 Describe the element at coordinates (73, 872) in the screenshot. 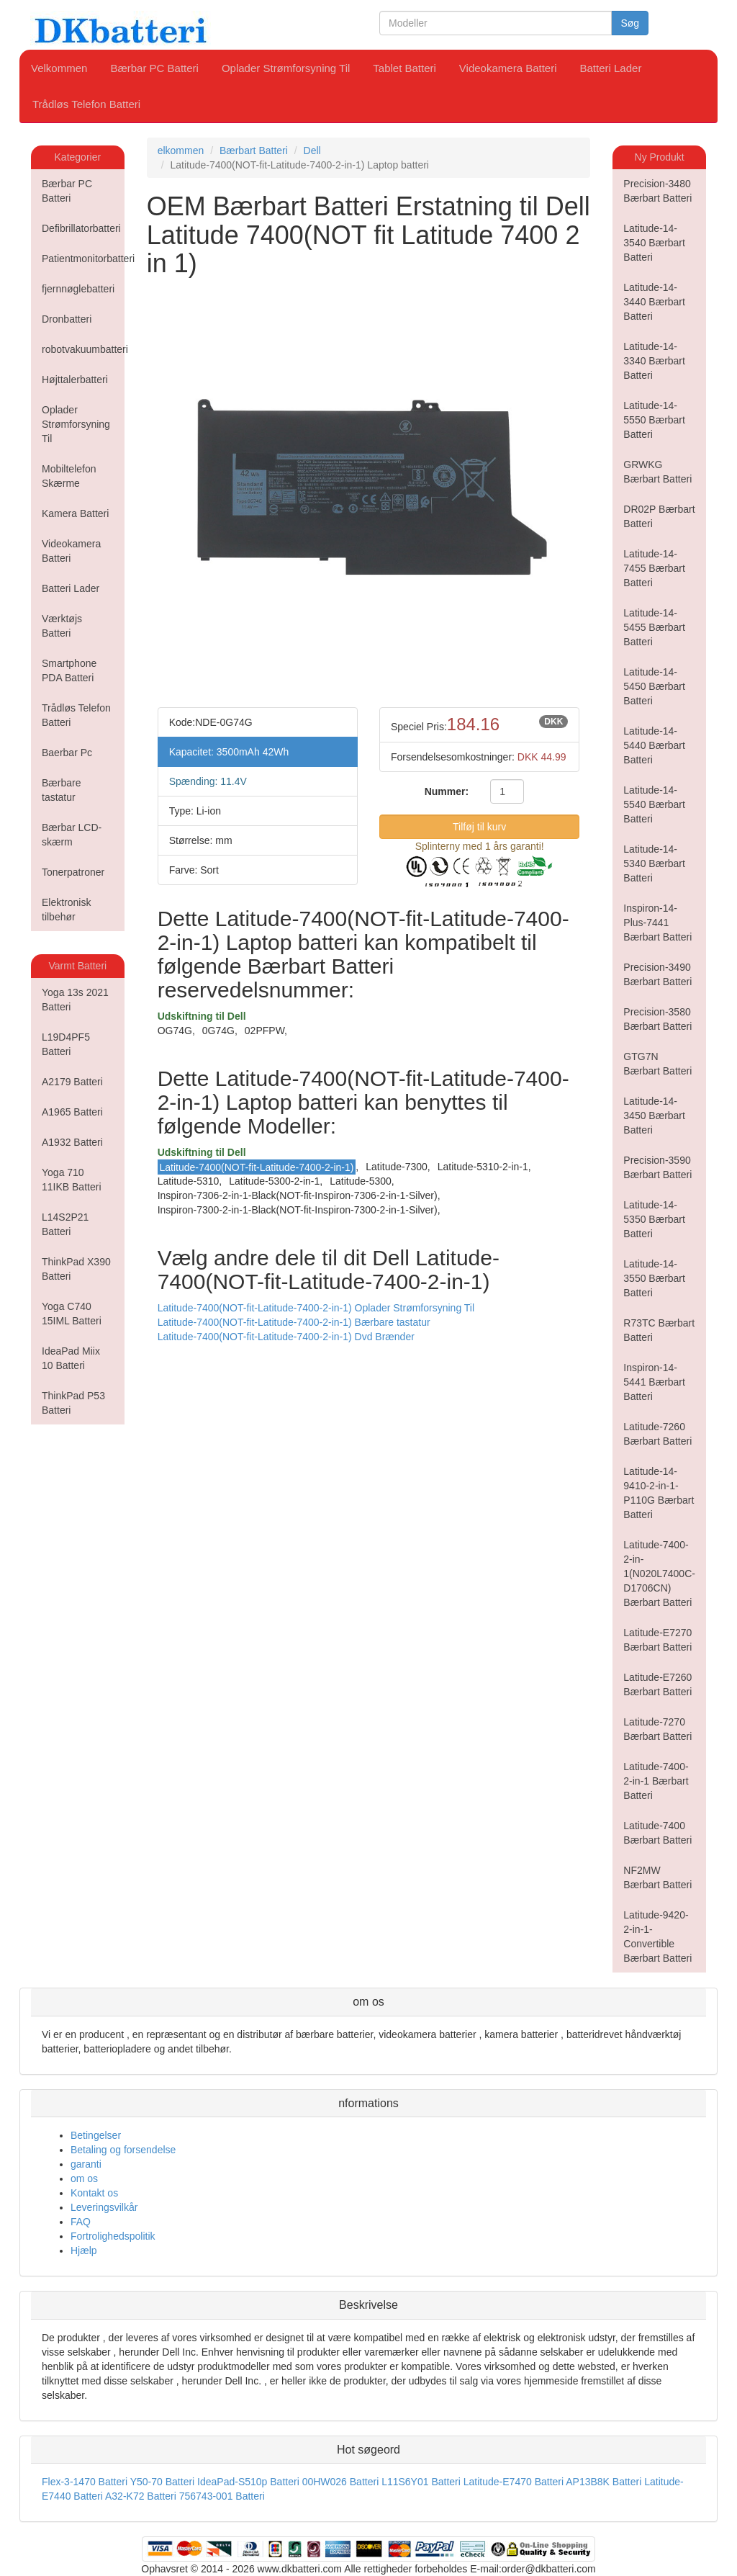

I see `Tonerpatroner` at that location.